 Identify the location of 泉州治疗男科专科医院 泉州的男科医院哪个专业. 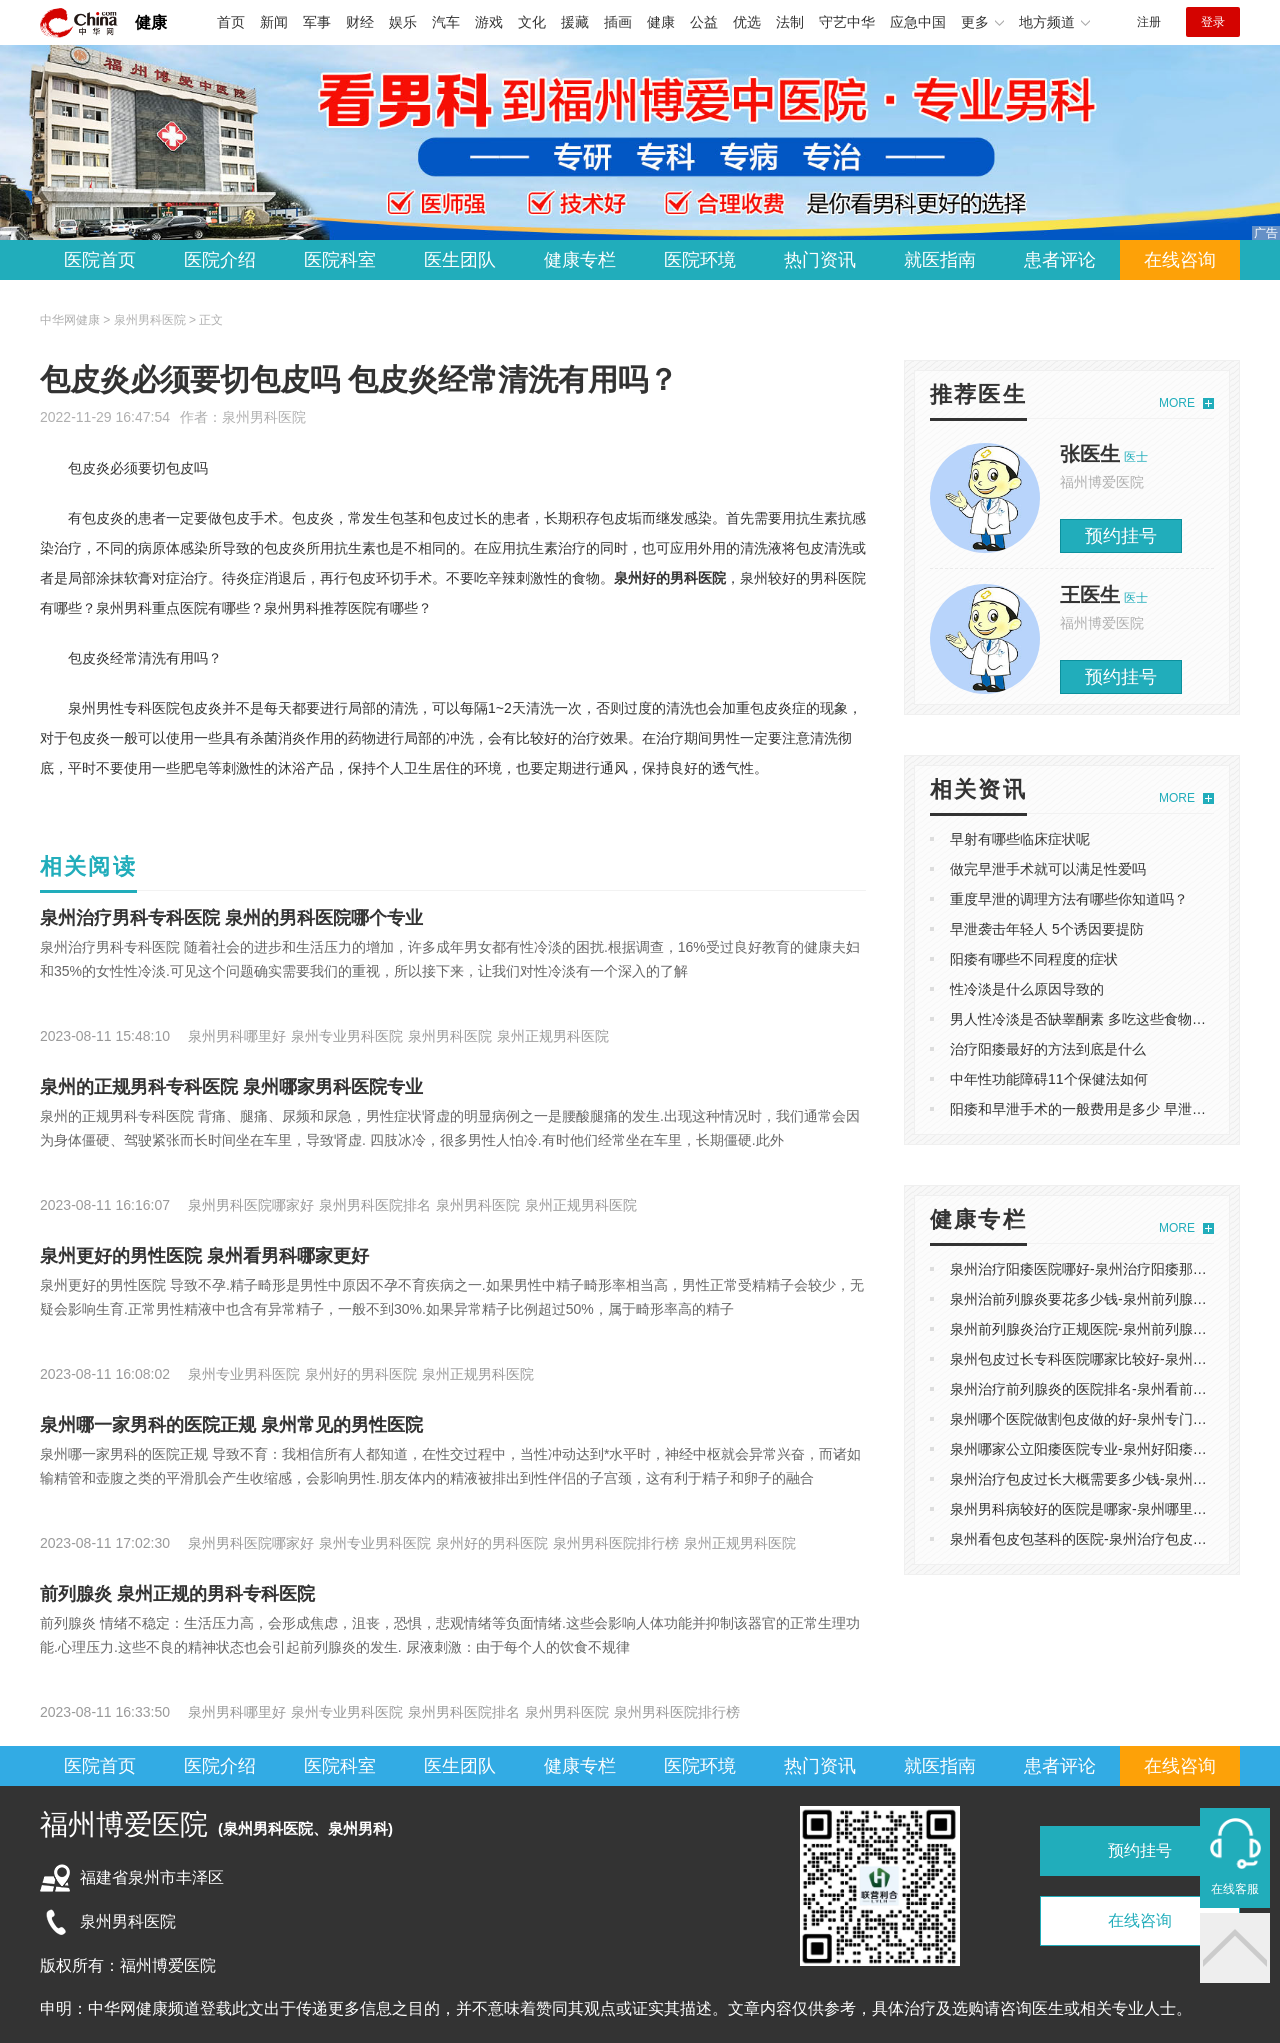
(231, 918).